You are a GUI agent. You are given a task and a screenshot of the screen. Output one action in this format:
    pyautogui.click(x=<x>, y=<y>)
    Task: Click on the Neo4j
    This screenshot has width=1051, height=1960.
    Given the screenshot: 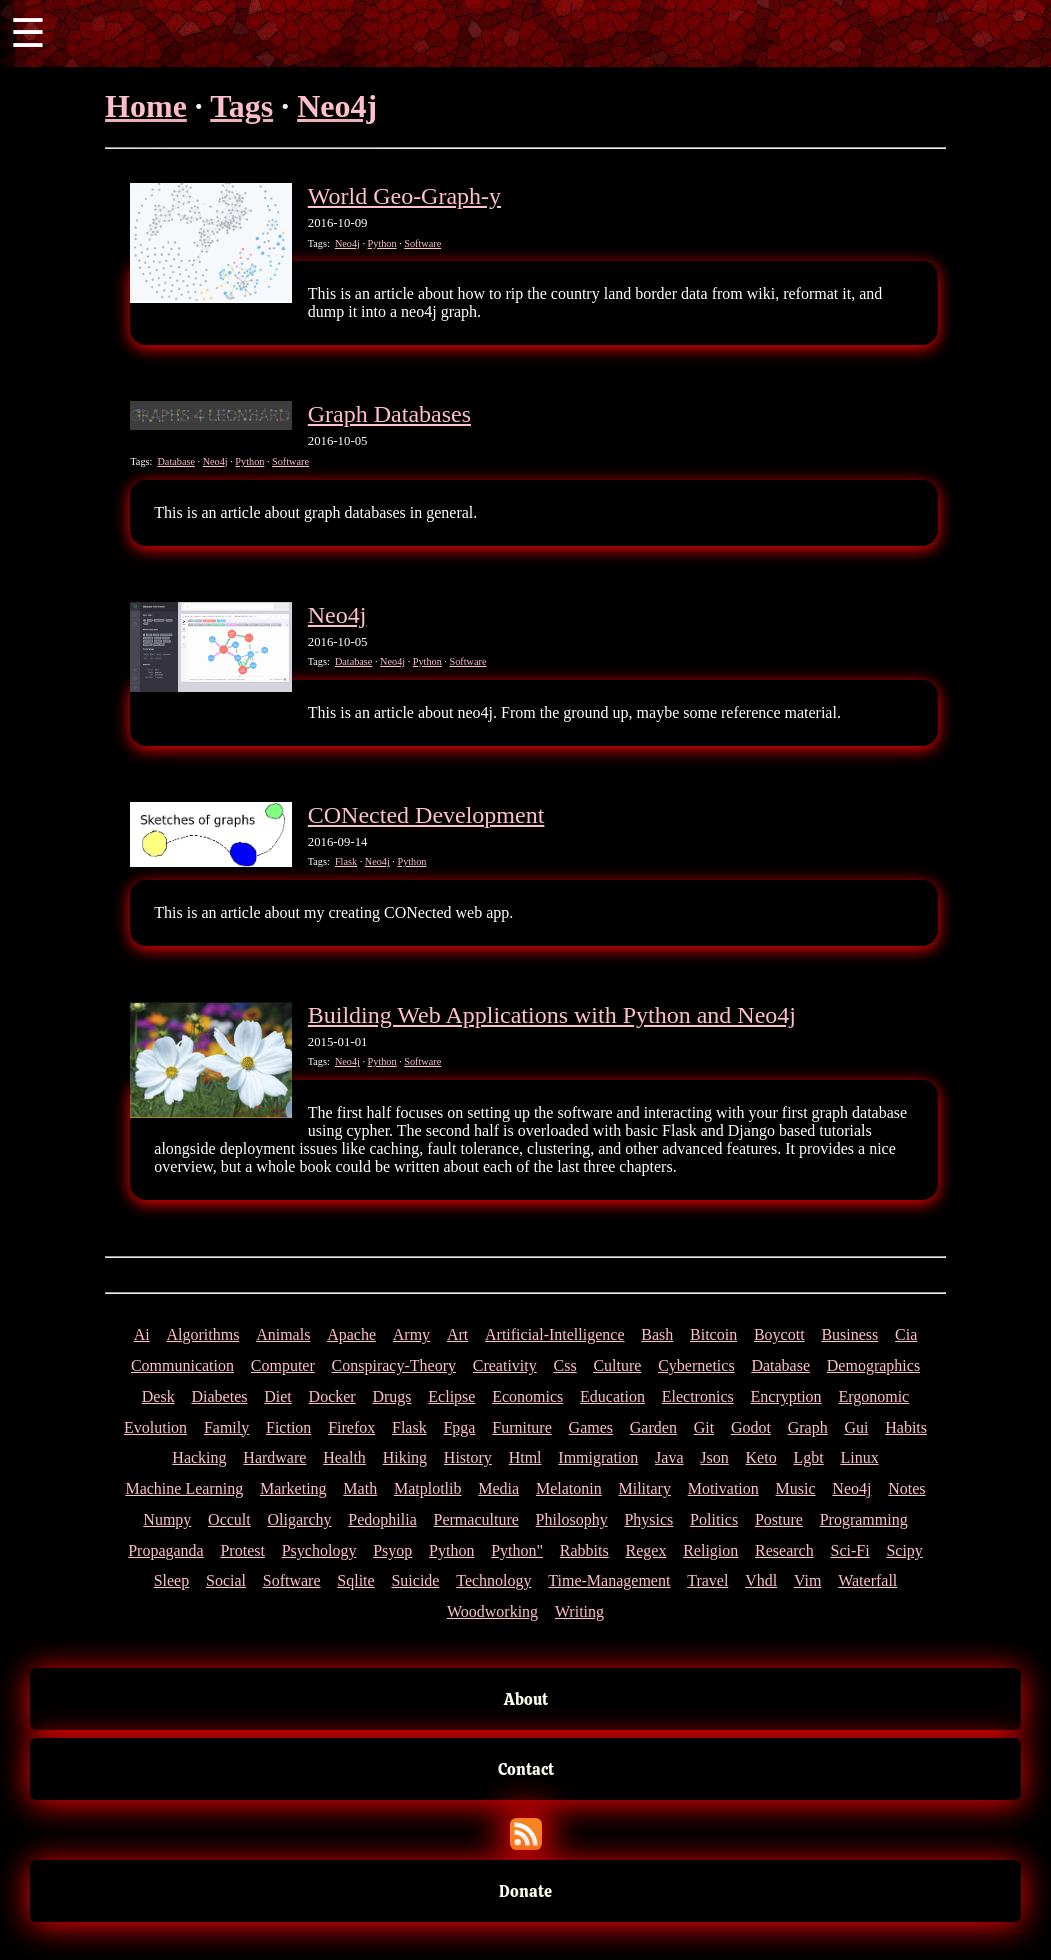 What is the action you would take?
    pyautogui.click(x=337, y=106)
    